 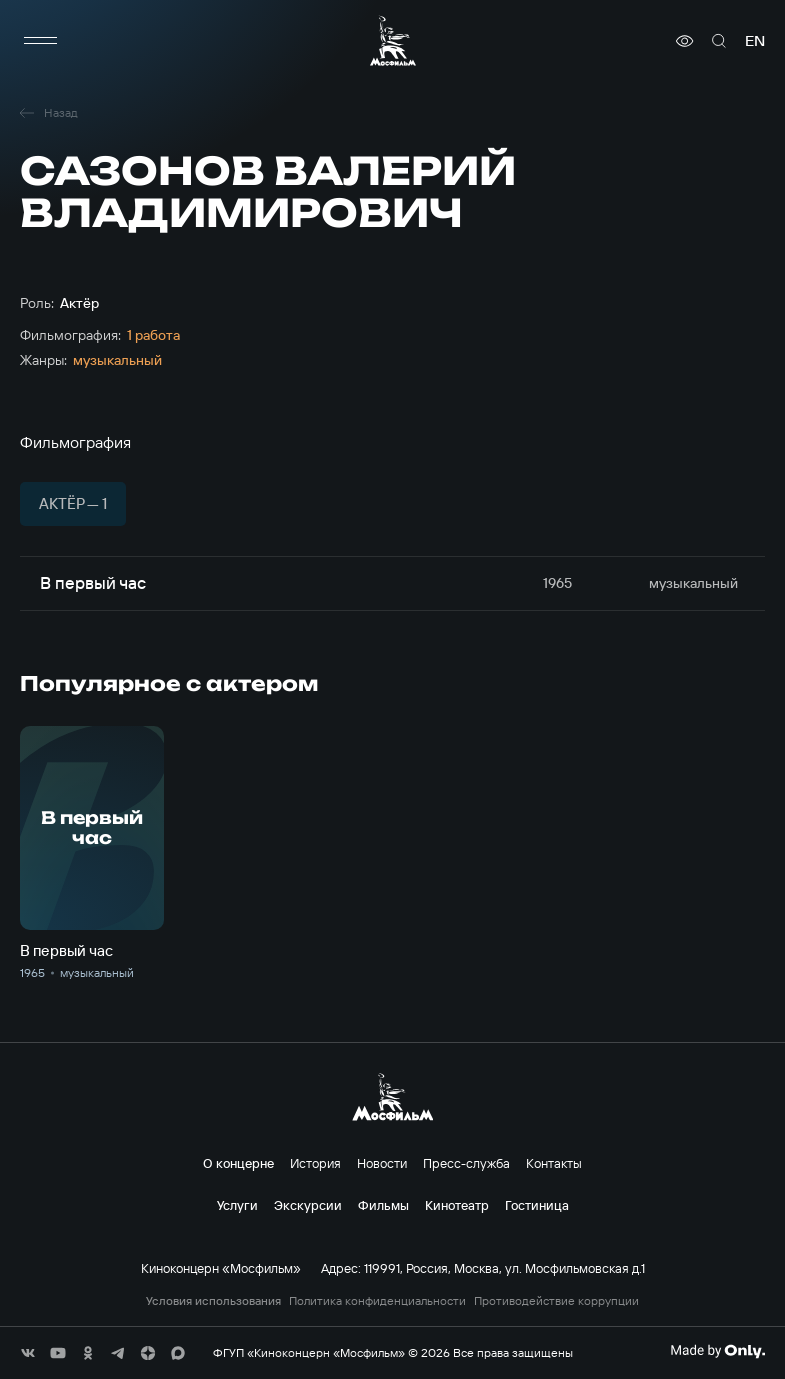 I want to click on История, so click(x=315, y=1163).